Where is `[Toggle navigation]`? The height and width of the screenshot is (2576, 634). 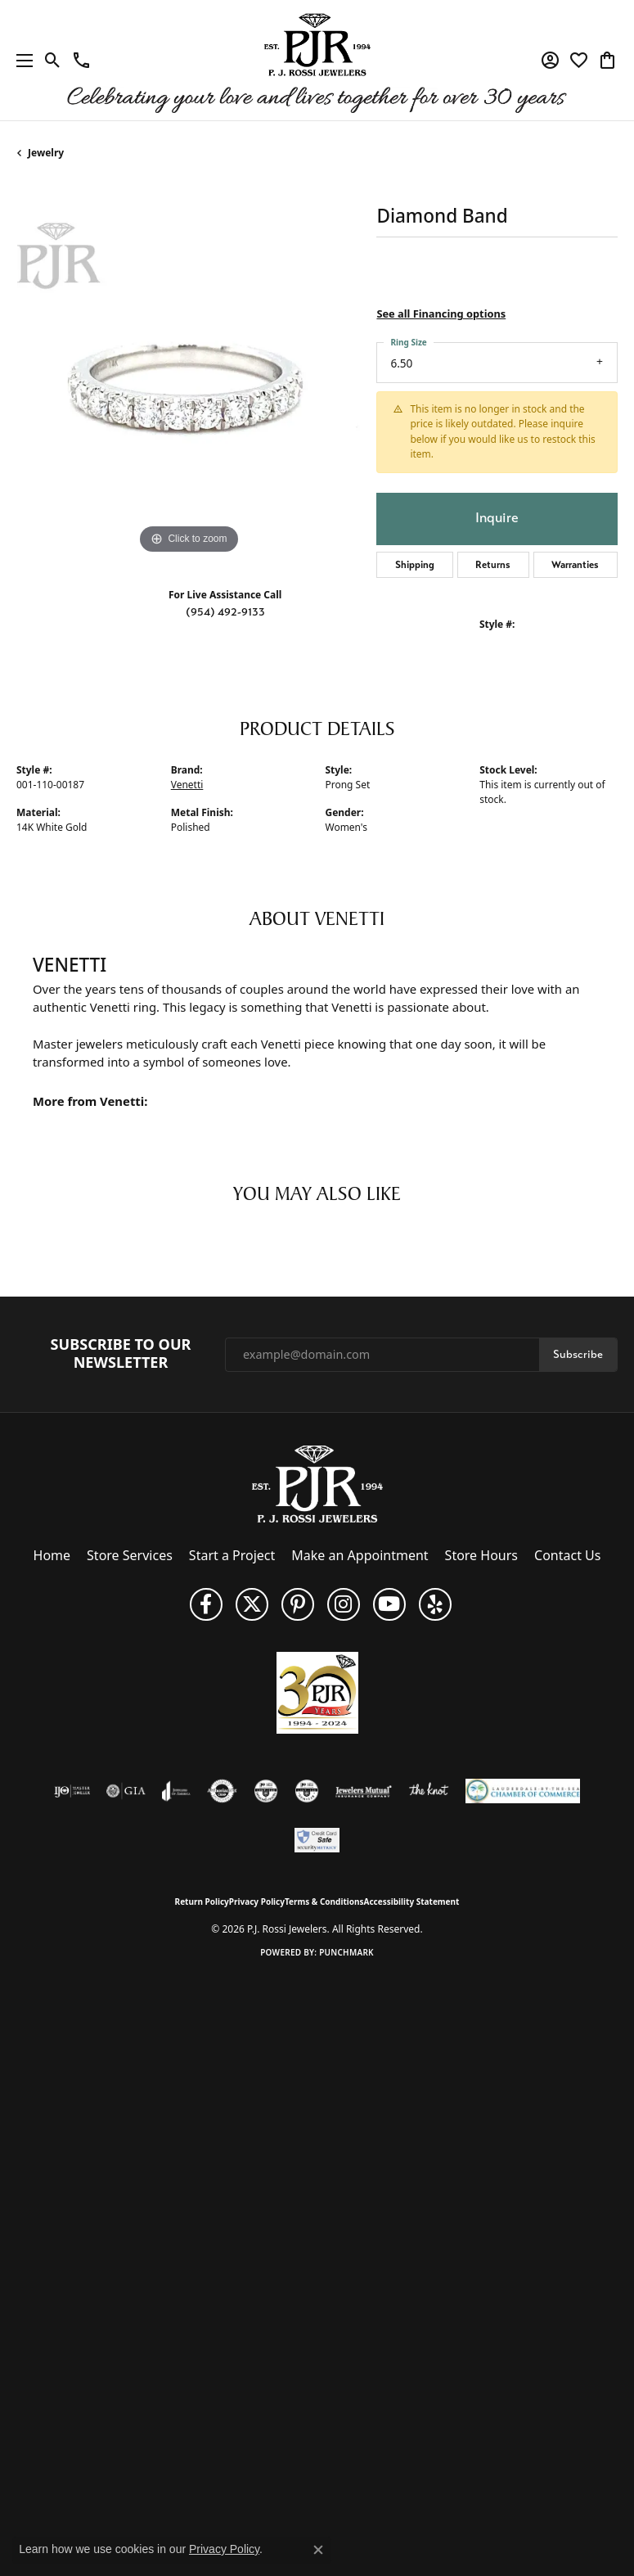
[Toggle navigation] is located at coordinates (20, 60).